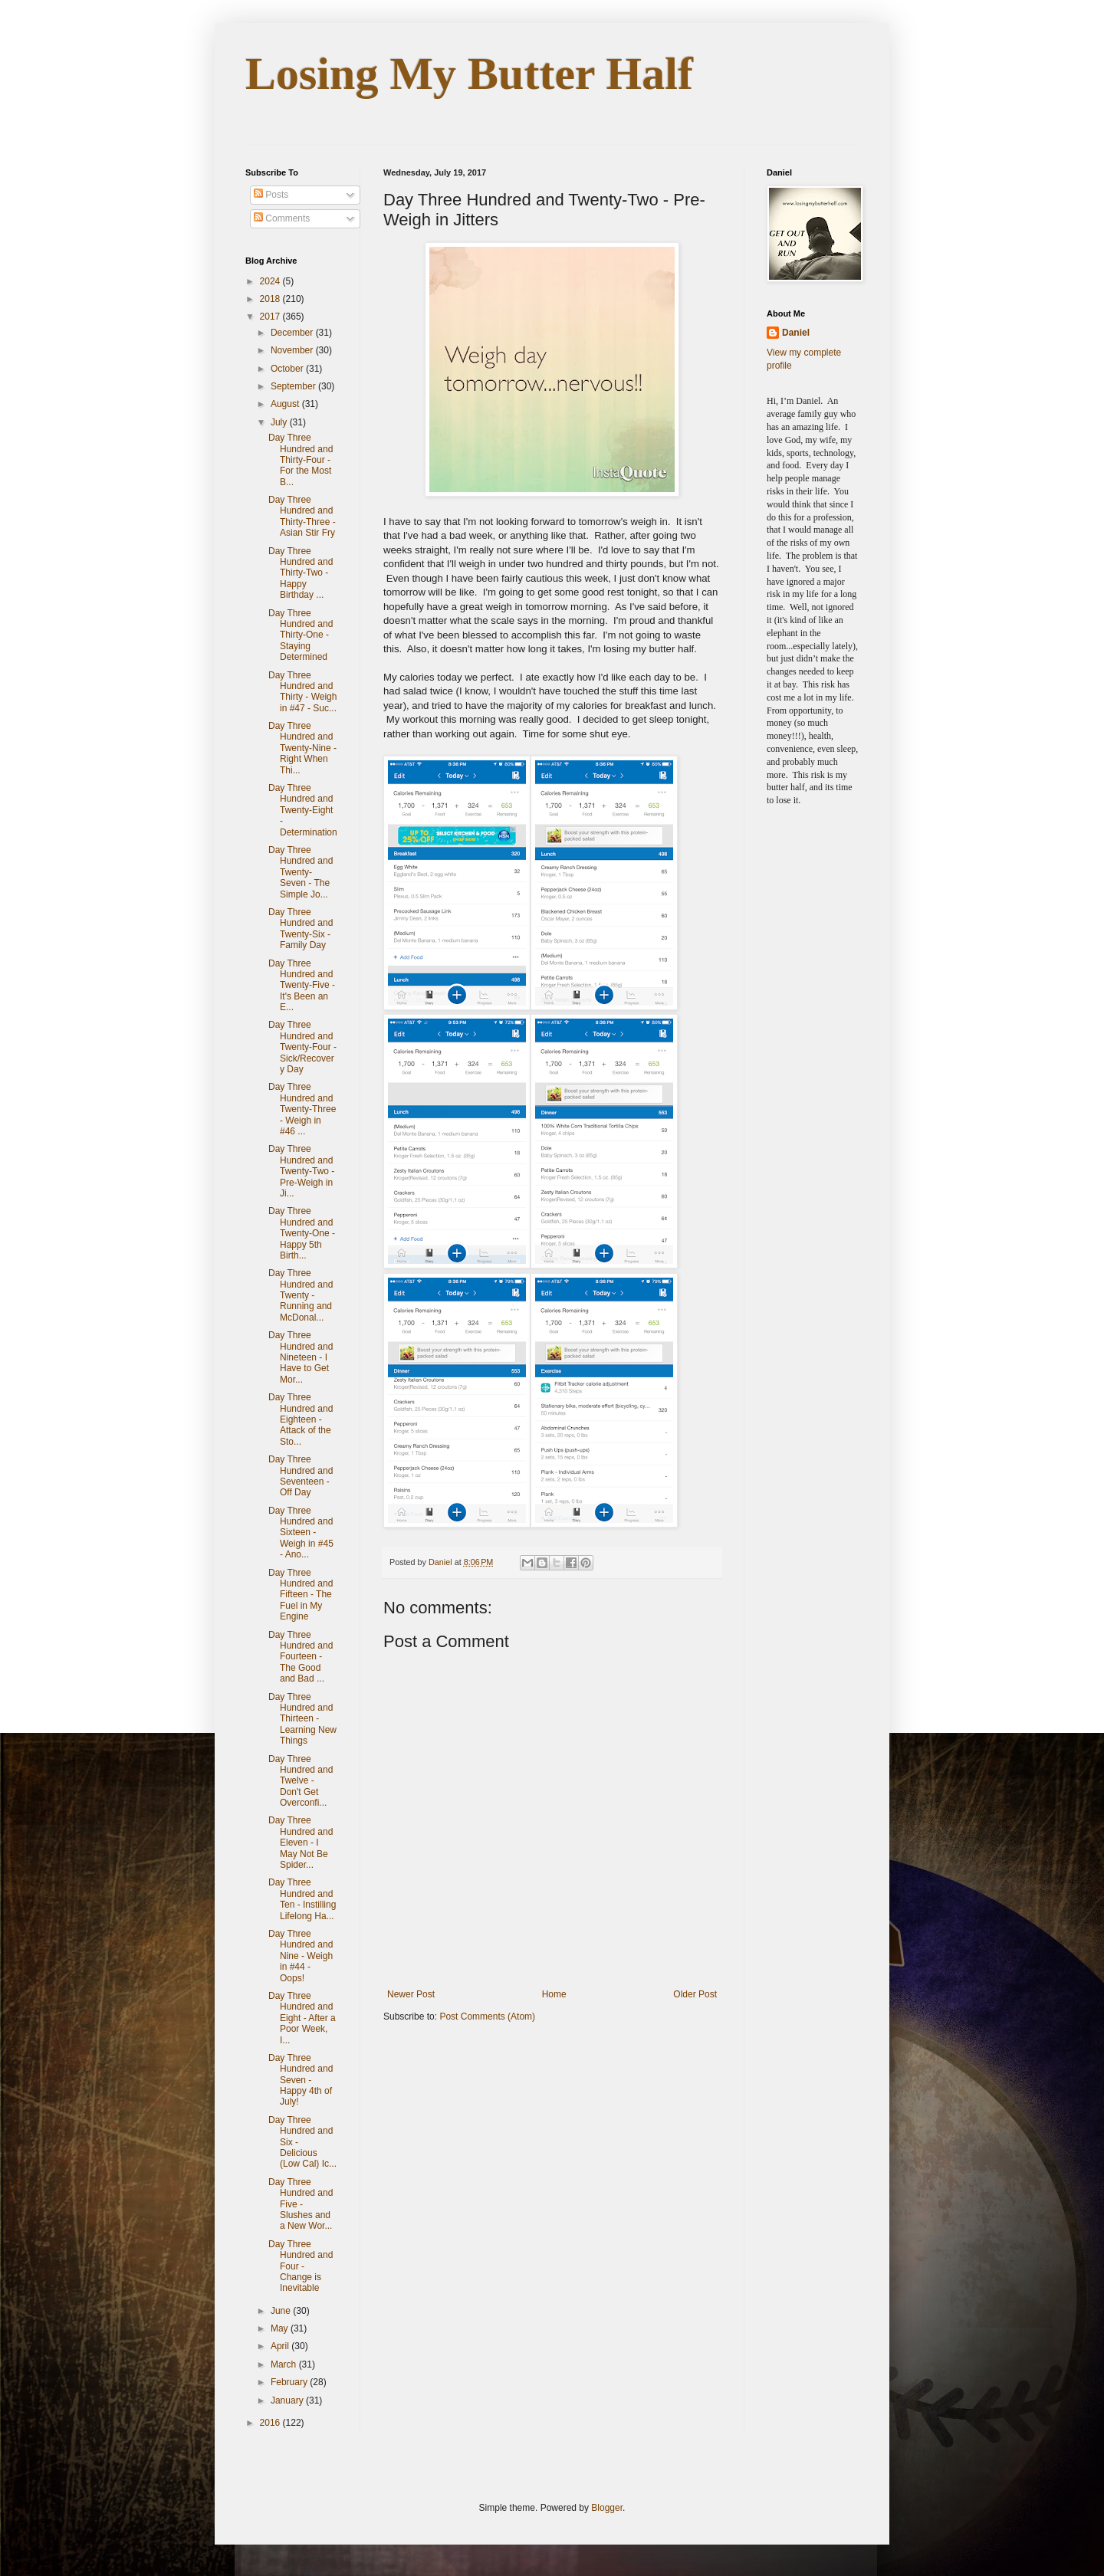 The image size is (1104, 2576). What do you see at coordinates (796, 332) in the screenshot?
I see `Daniel` at bounding box center [796, 332].